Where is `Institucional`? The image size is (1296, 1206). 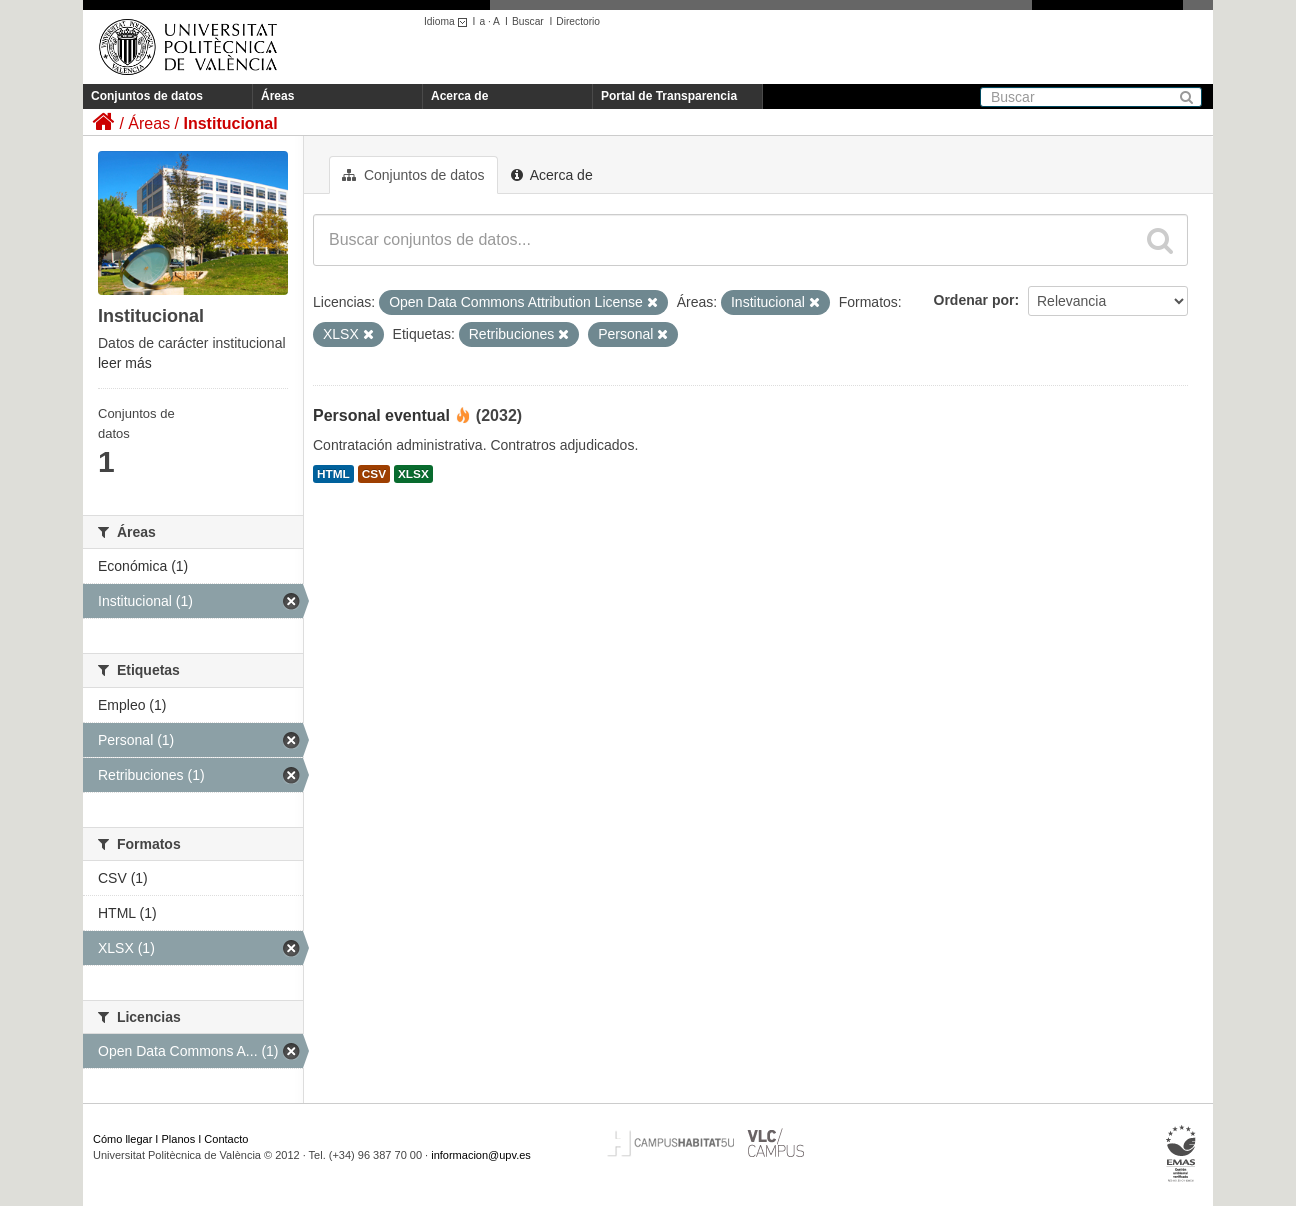
Institucional is located at coordinates (230, 123).